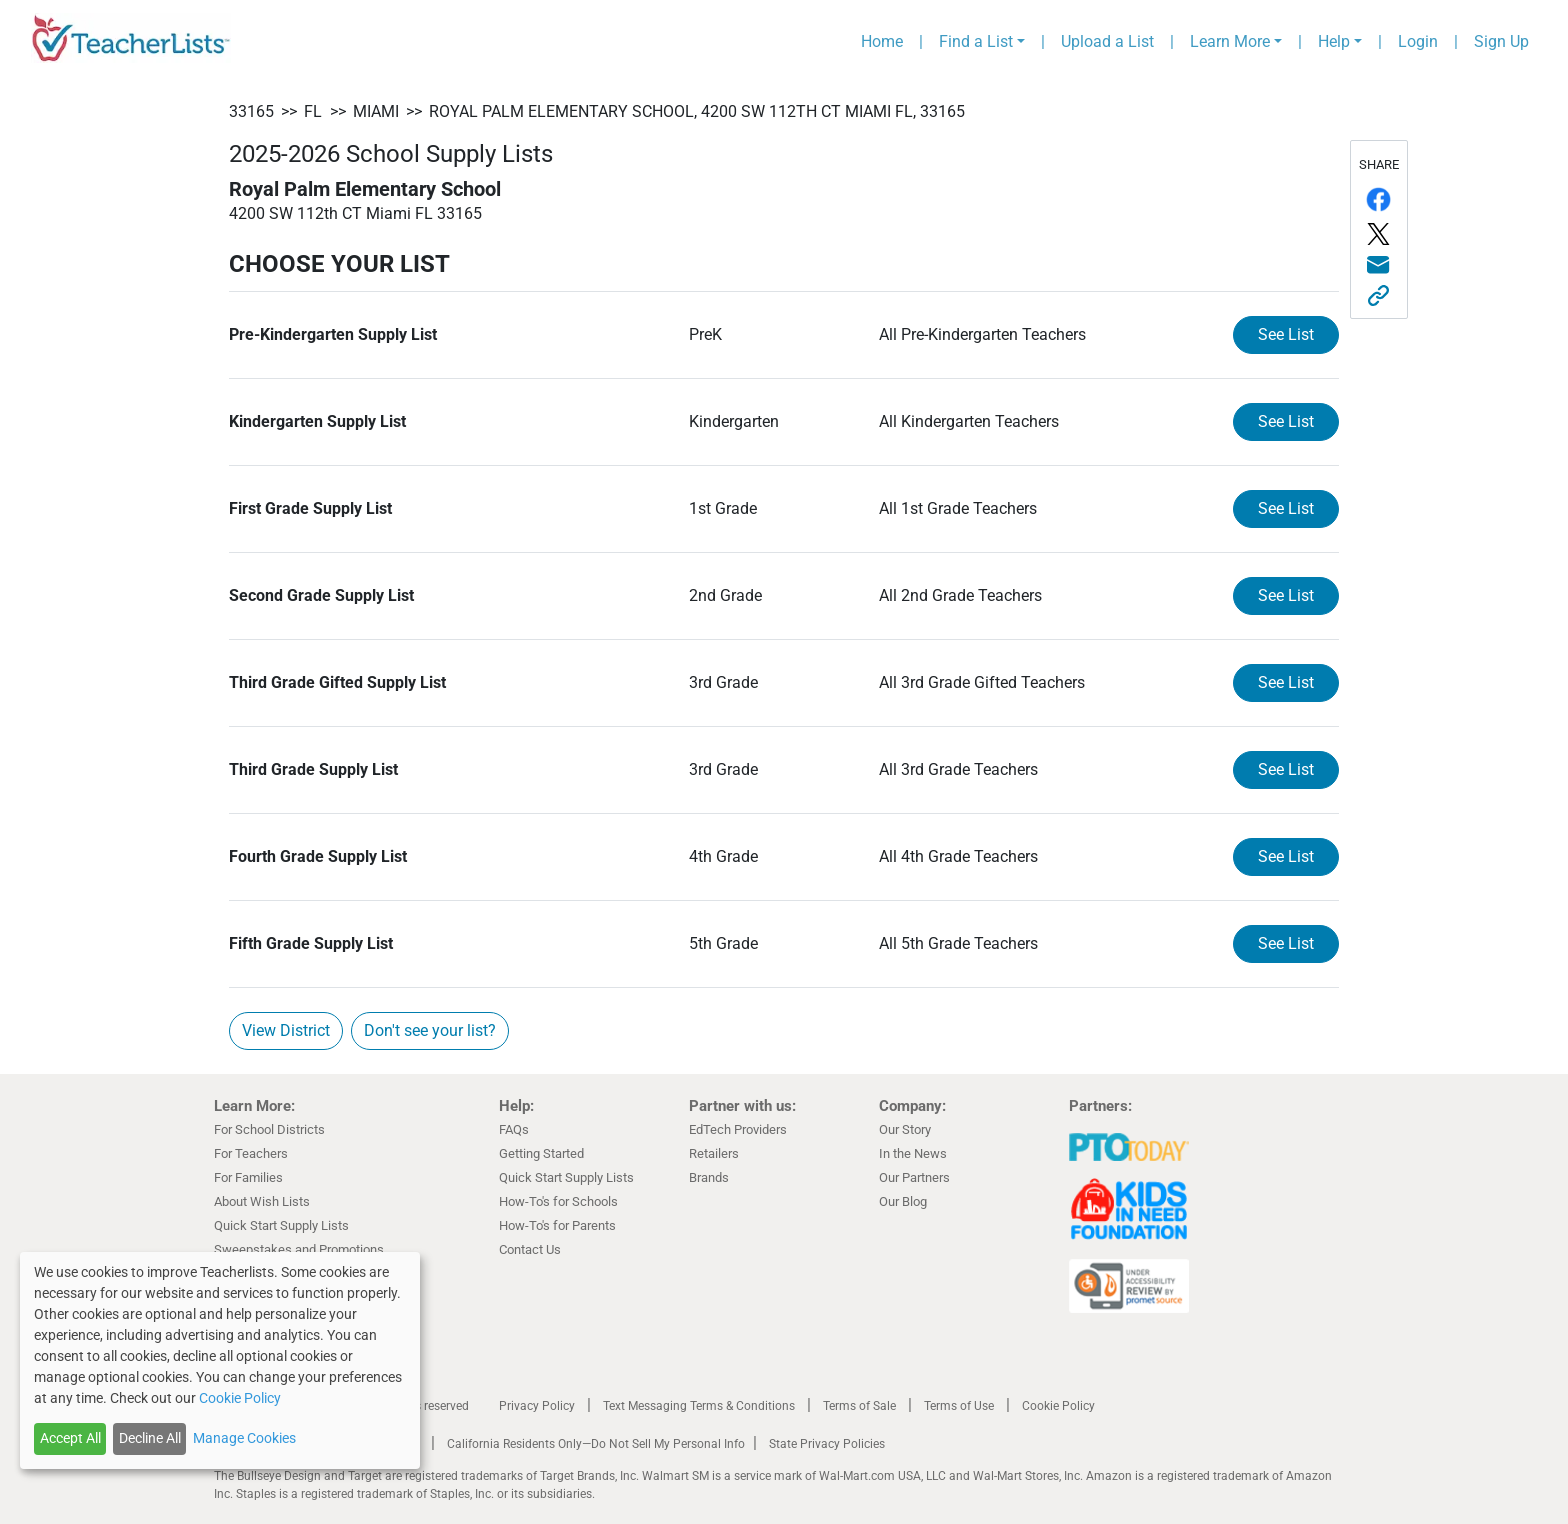  What do you see at coordinates (1501, 41) in the screenshot?
I see `Sign Up` at bounding box center [1501, 41].